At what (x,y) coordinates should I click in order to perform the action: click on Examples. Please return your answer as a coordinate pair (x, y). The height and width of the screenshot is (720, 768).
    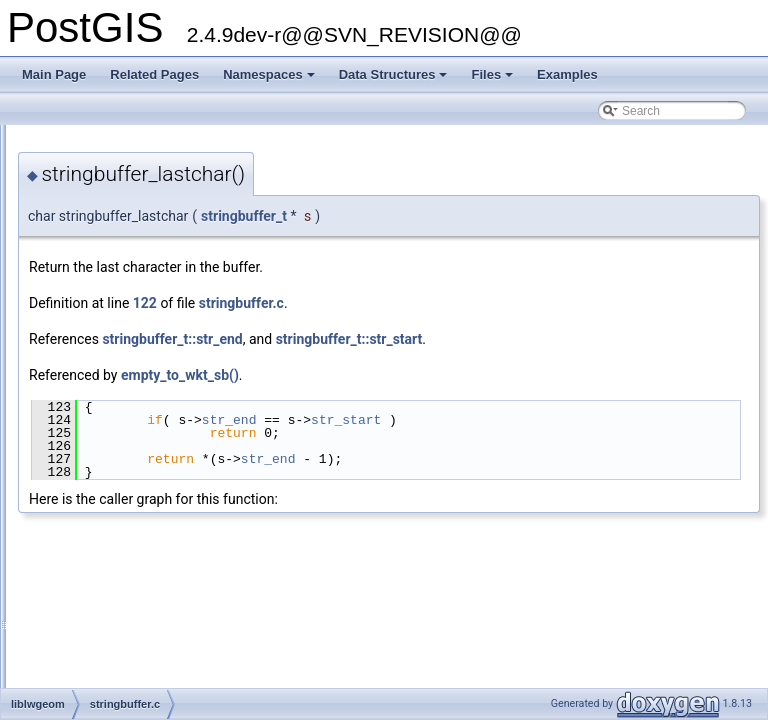
    Looking at the image, I should click on (567, 74).